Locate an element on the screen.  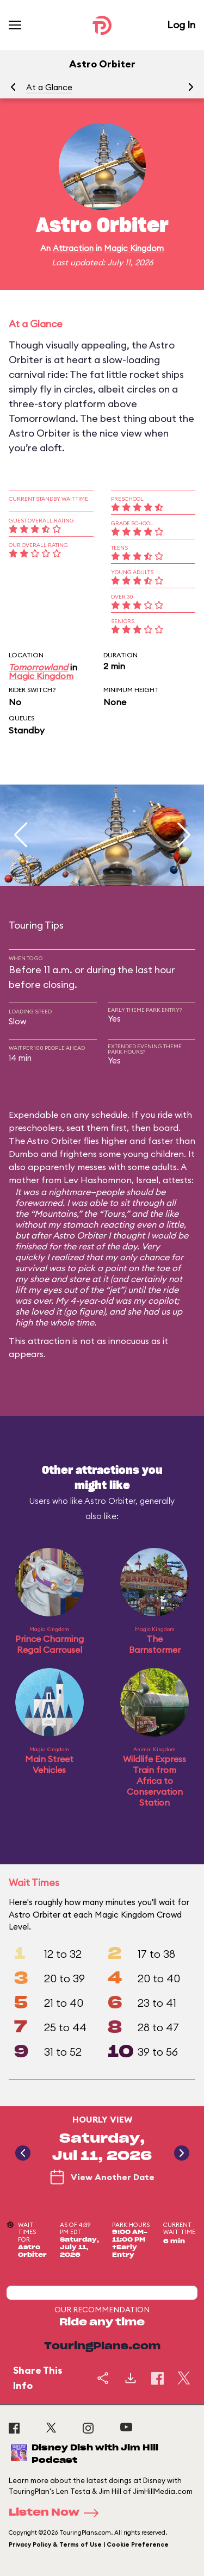
At a Glance is located at coordinates (49, 87).